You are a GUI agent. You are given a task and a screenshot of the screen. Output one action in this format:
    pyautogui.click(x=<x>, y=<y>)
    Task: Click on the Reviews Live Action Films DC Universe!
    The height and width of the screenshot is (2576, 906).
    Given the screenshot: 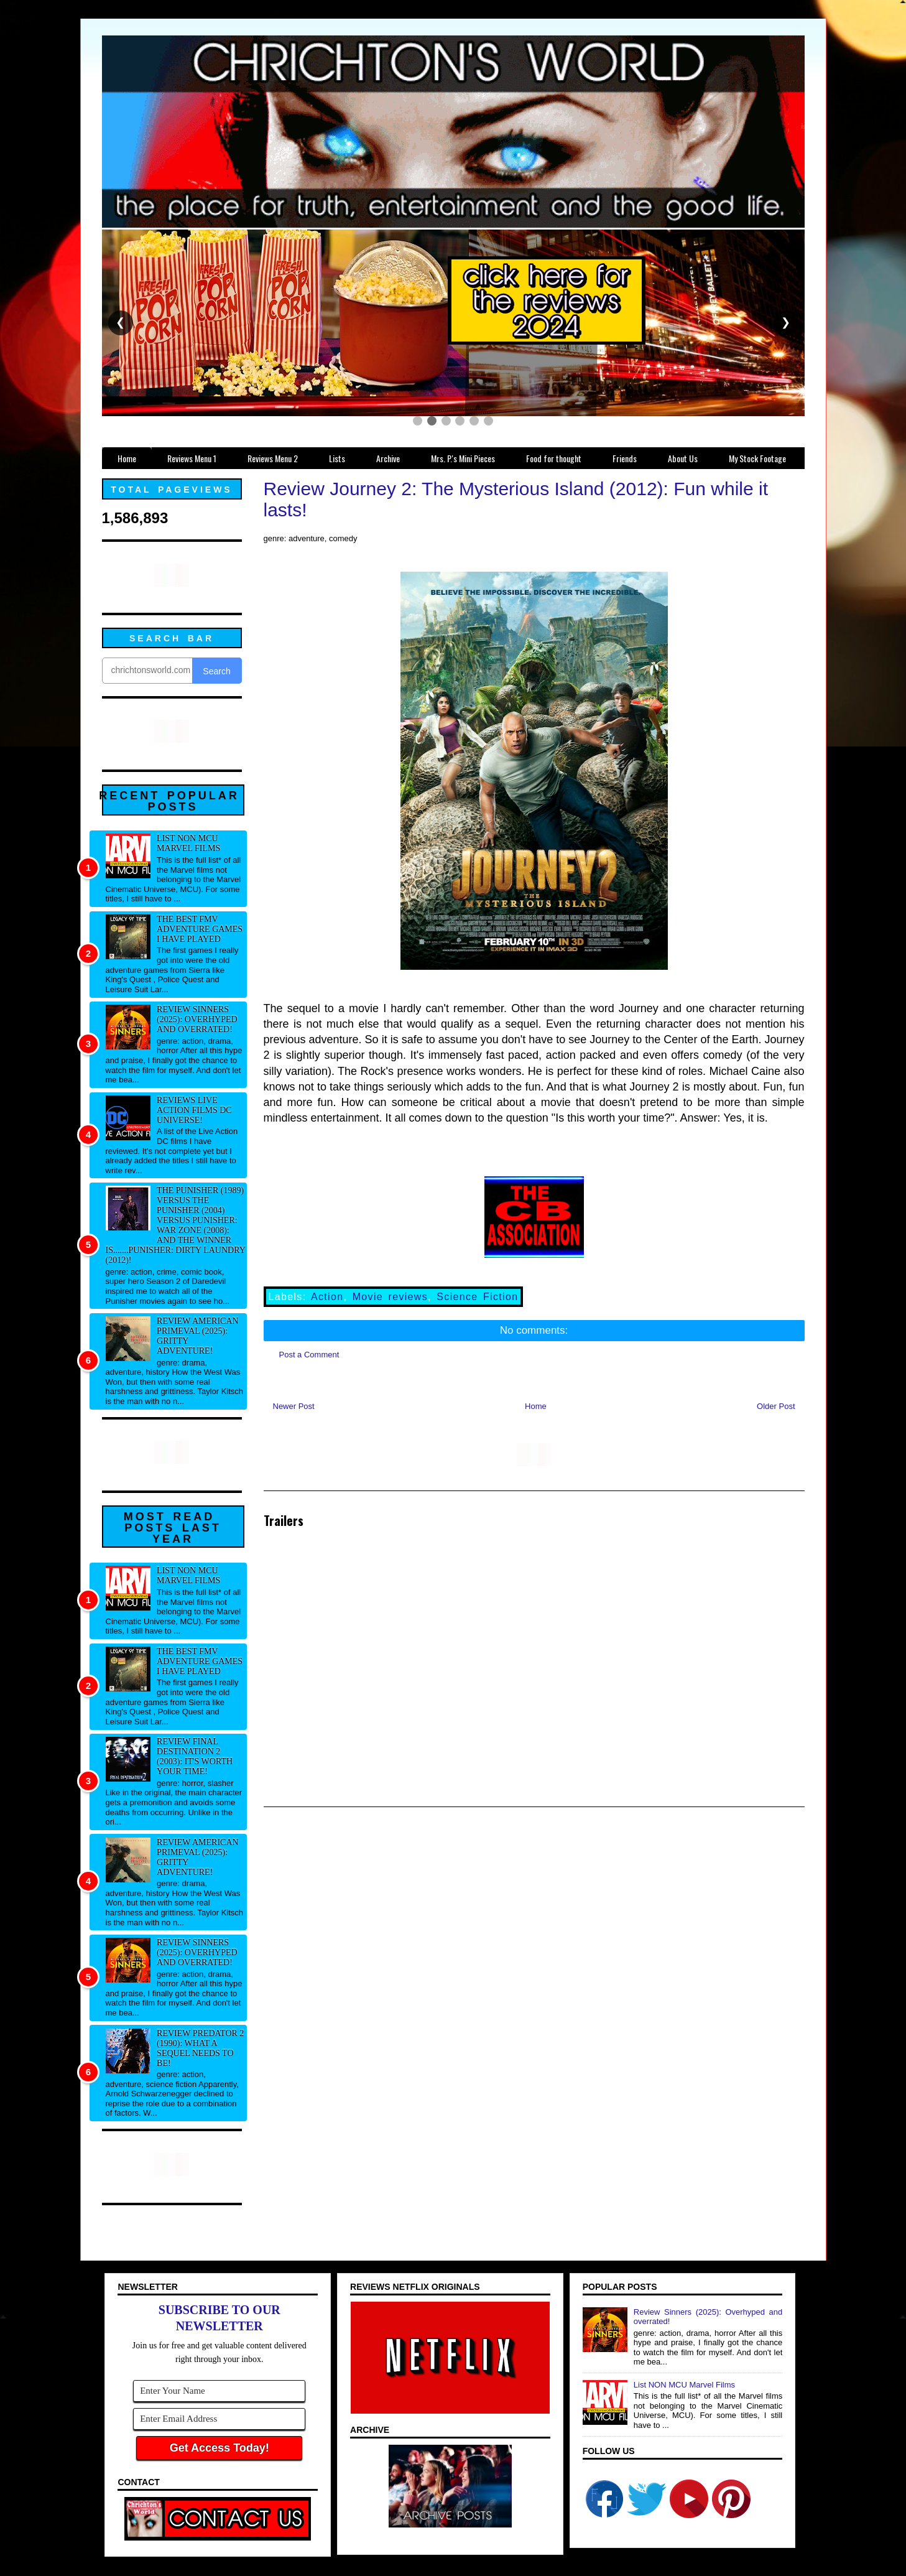 What is the action you would take?
    pyautogui.click(x=194, y=1110)
    